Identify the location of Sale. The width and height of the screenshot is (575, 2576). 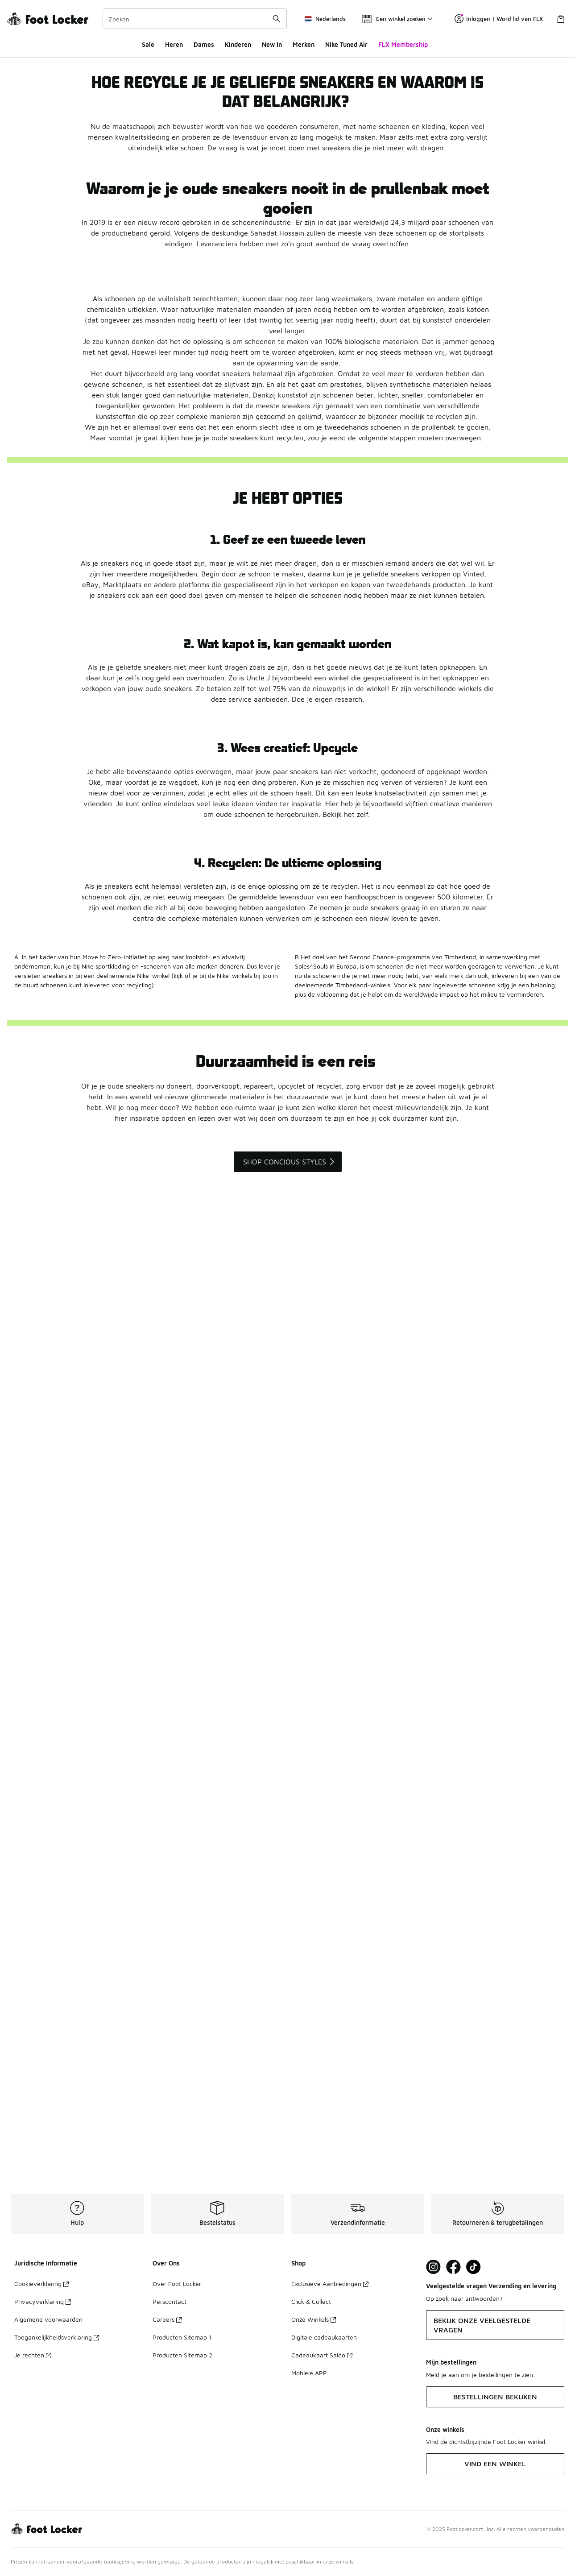
(148, 44).